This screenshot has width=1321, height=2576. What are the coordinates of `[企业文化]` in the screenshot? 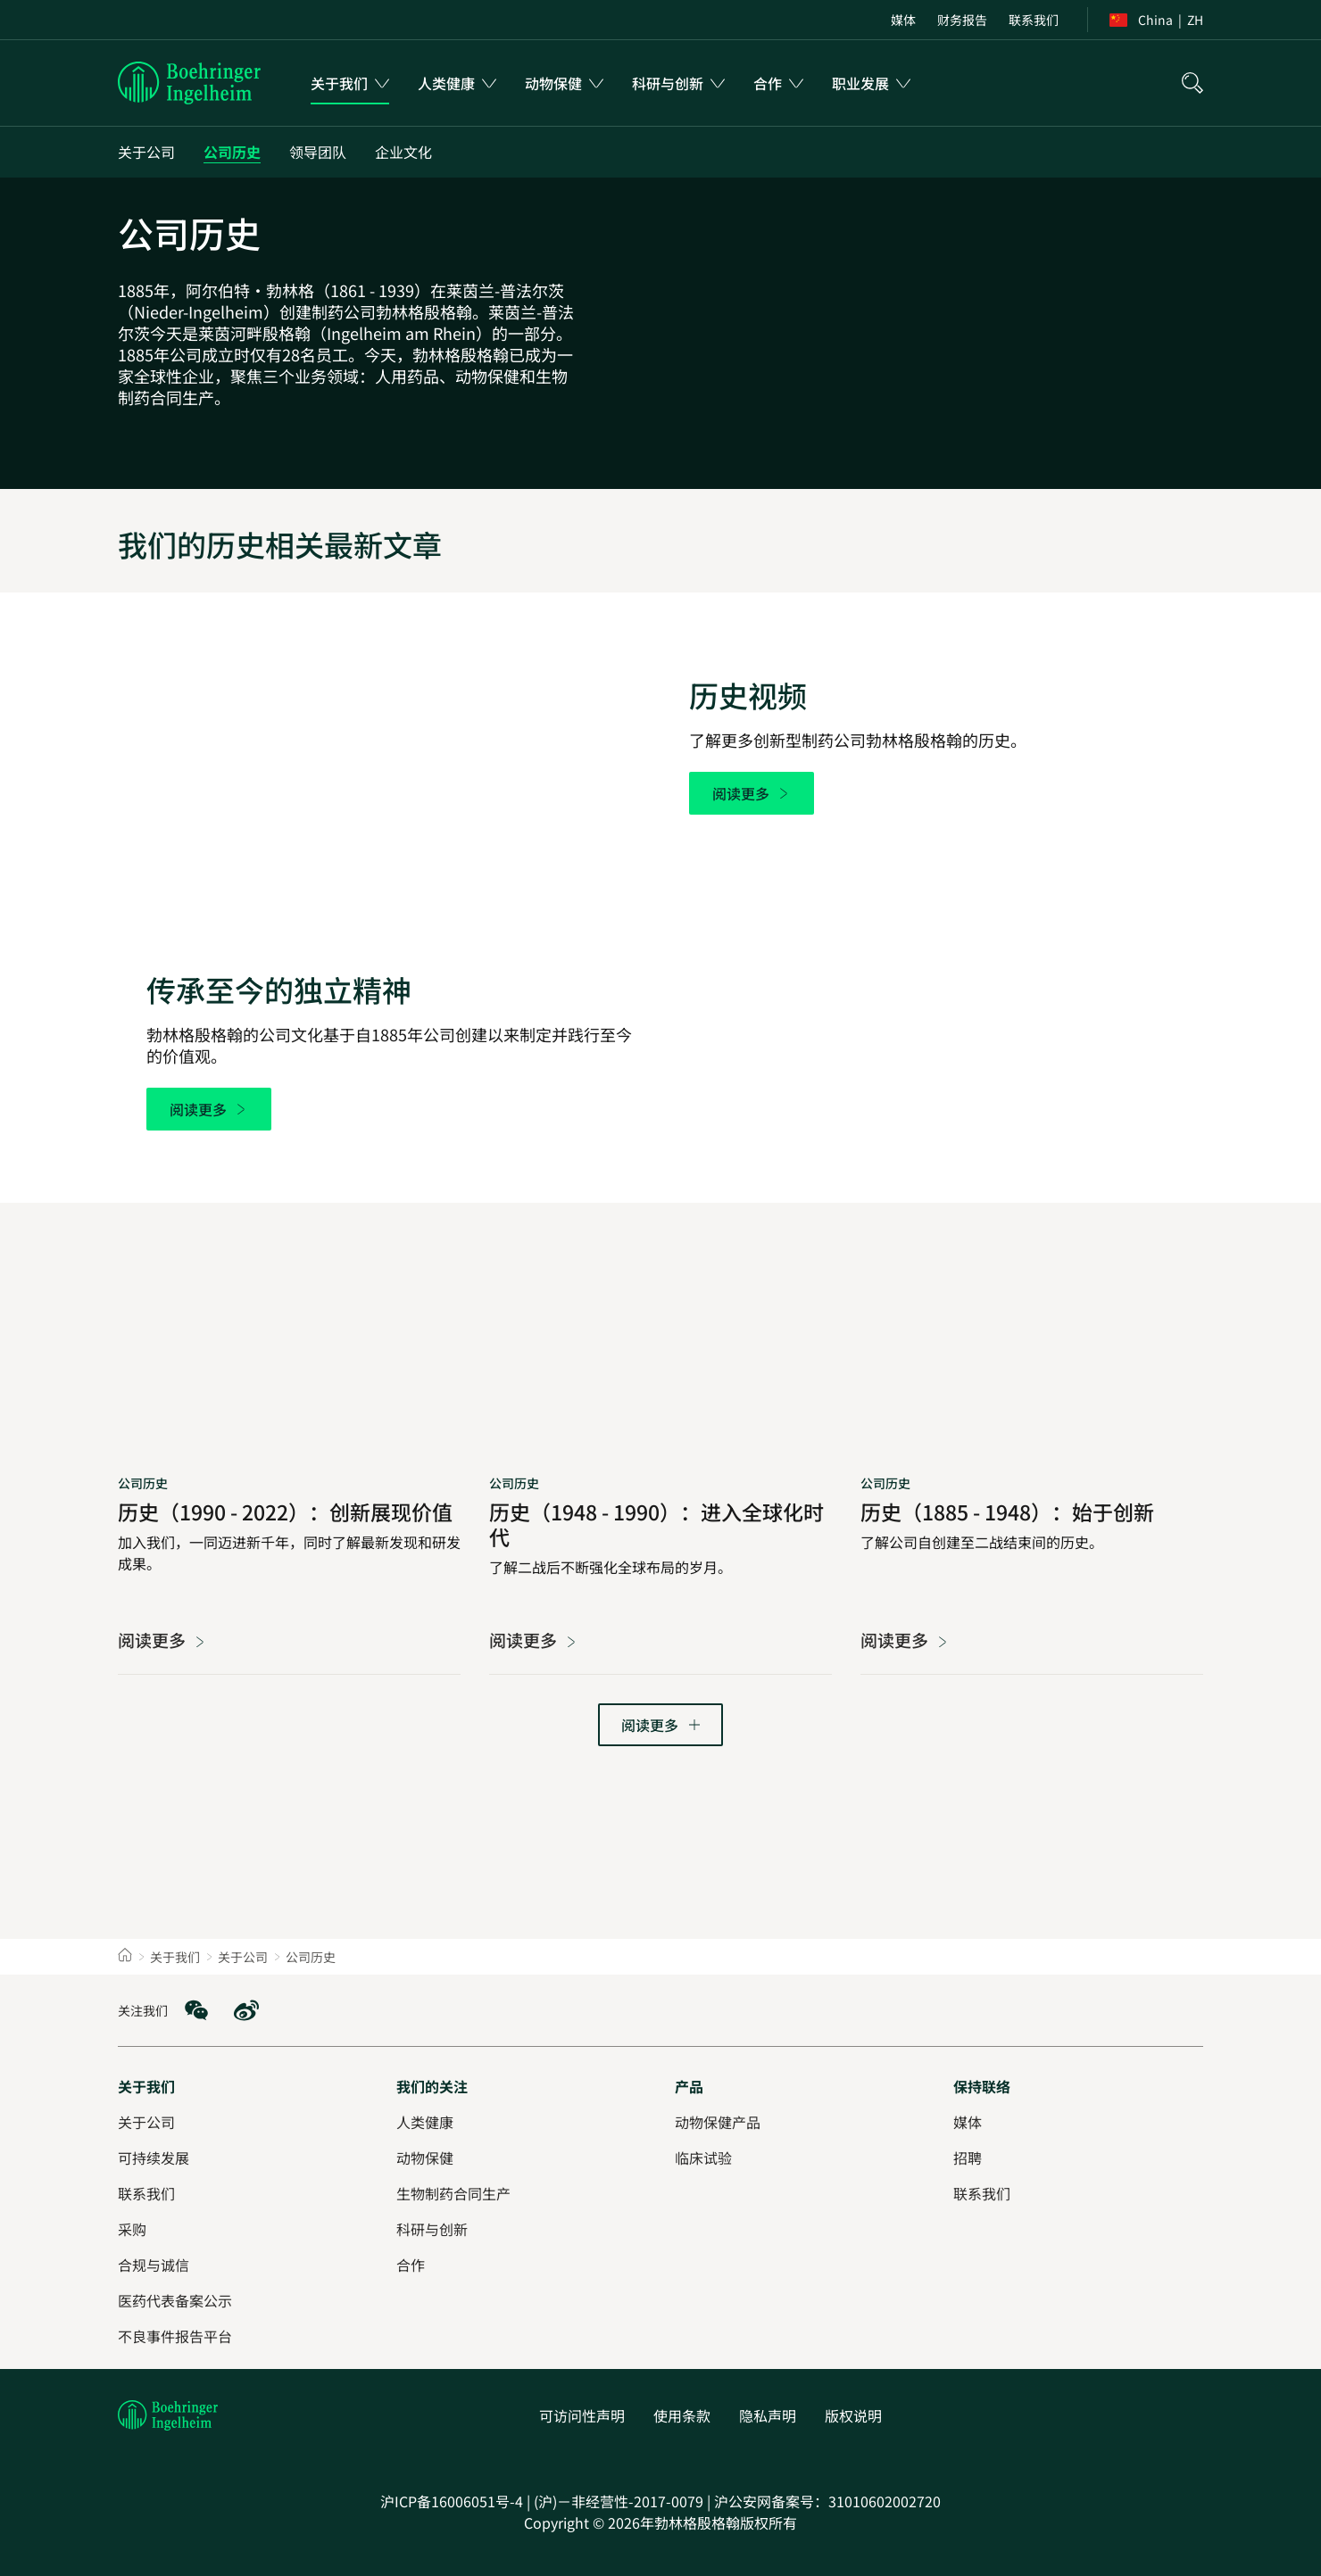 It's located at (403, 152).